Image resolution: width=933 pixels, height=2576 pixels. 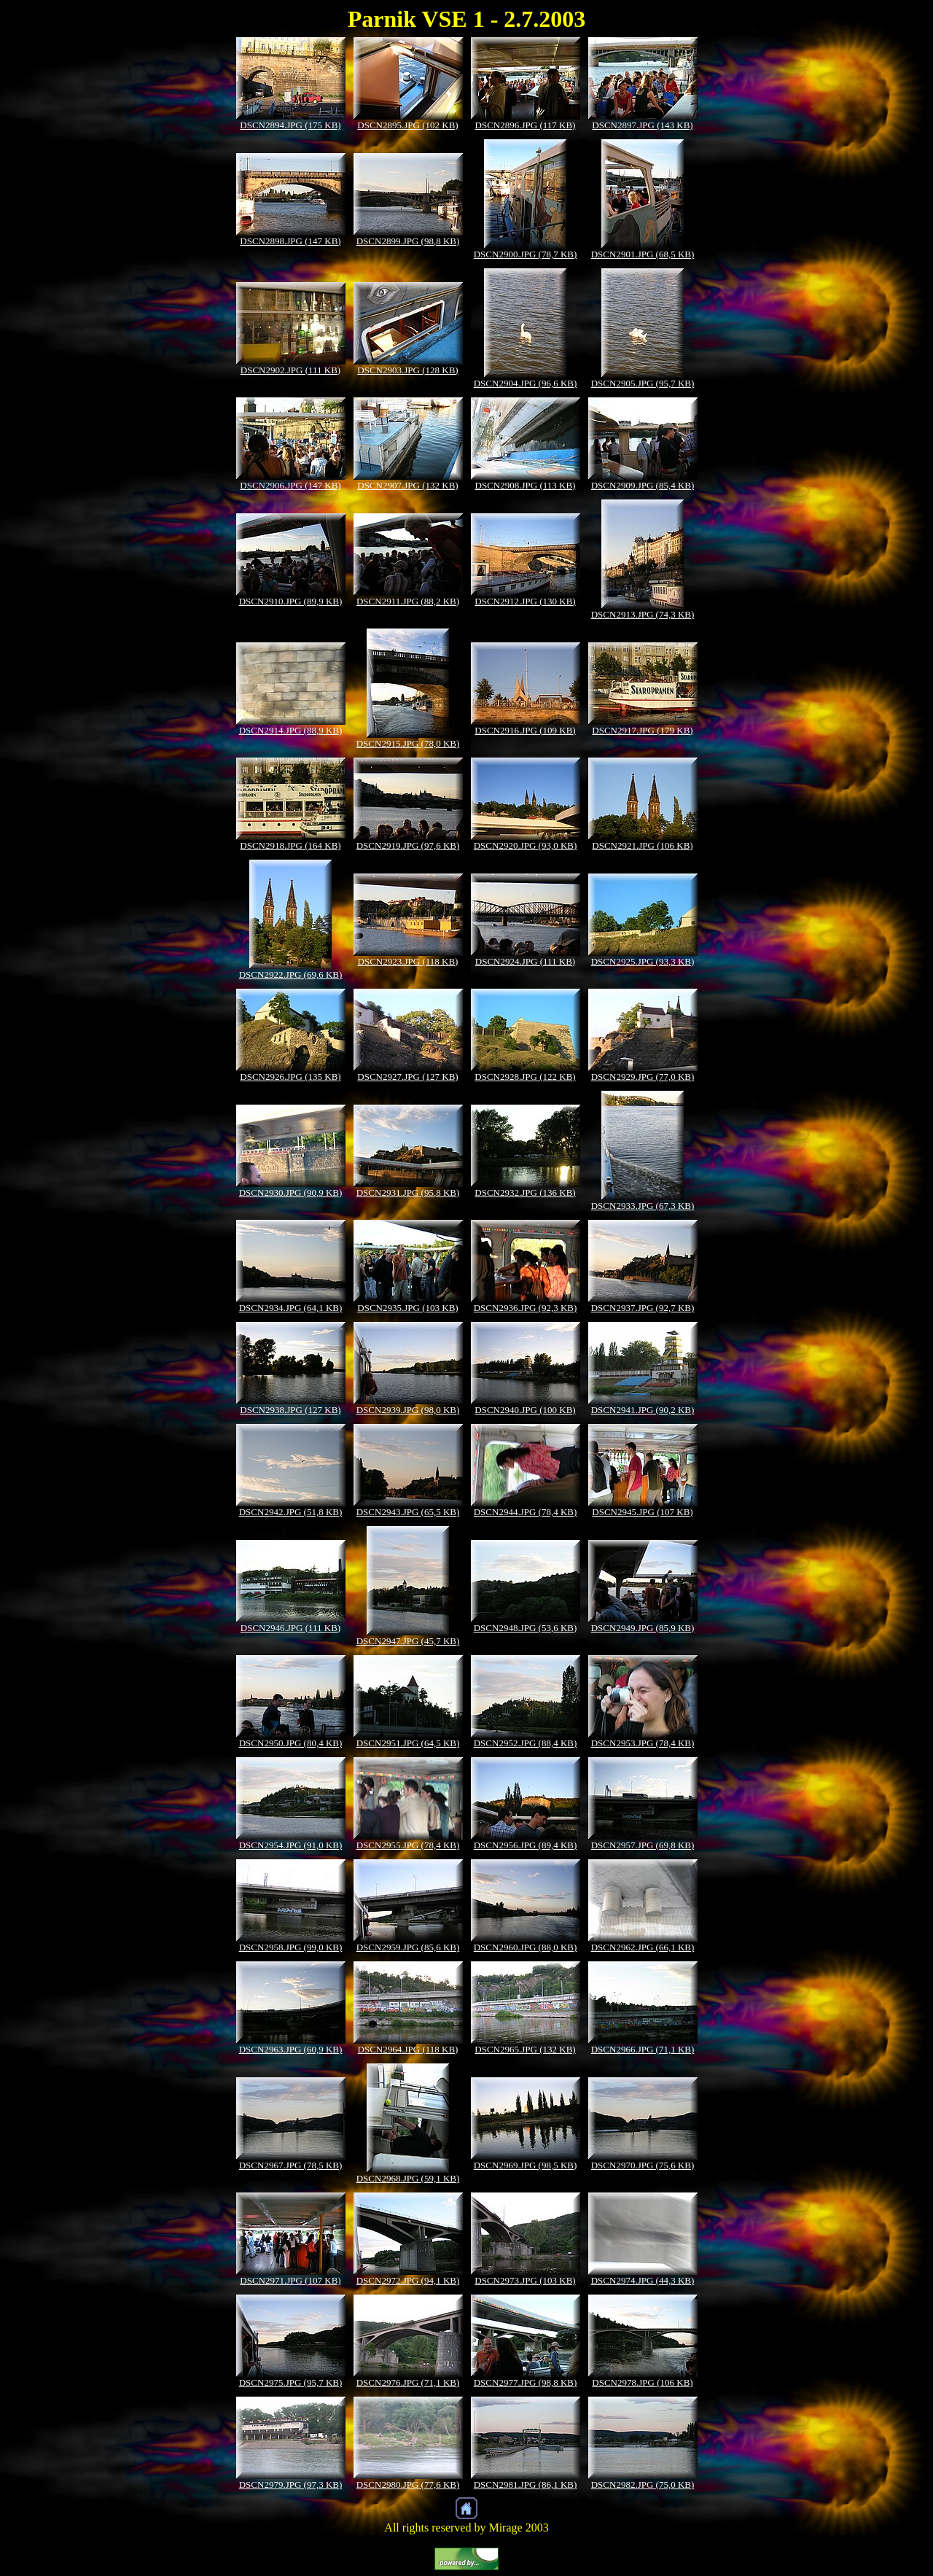 I want to click on DSCN2911.JPG (88,2 KB), so click(x=407, y=601).